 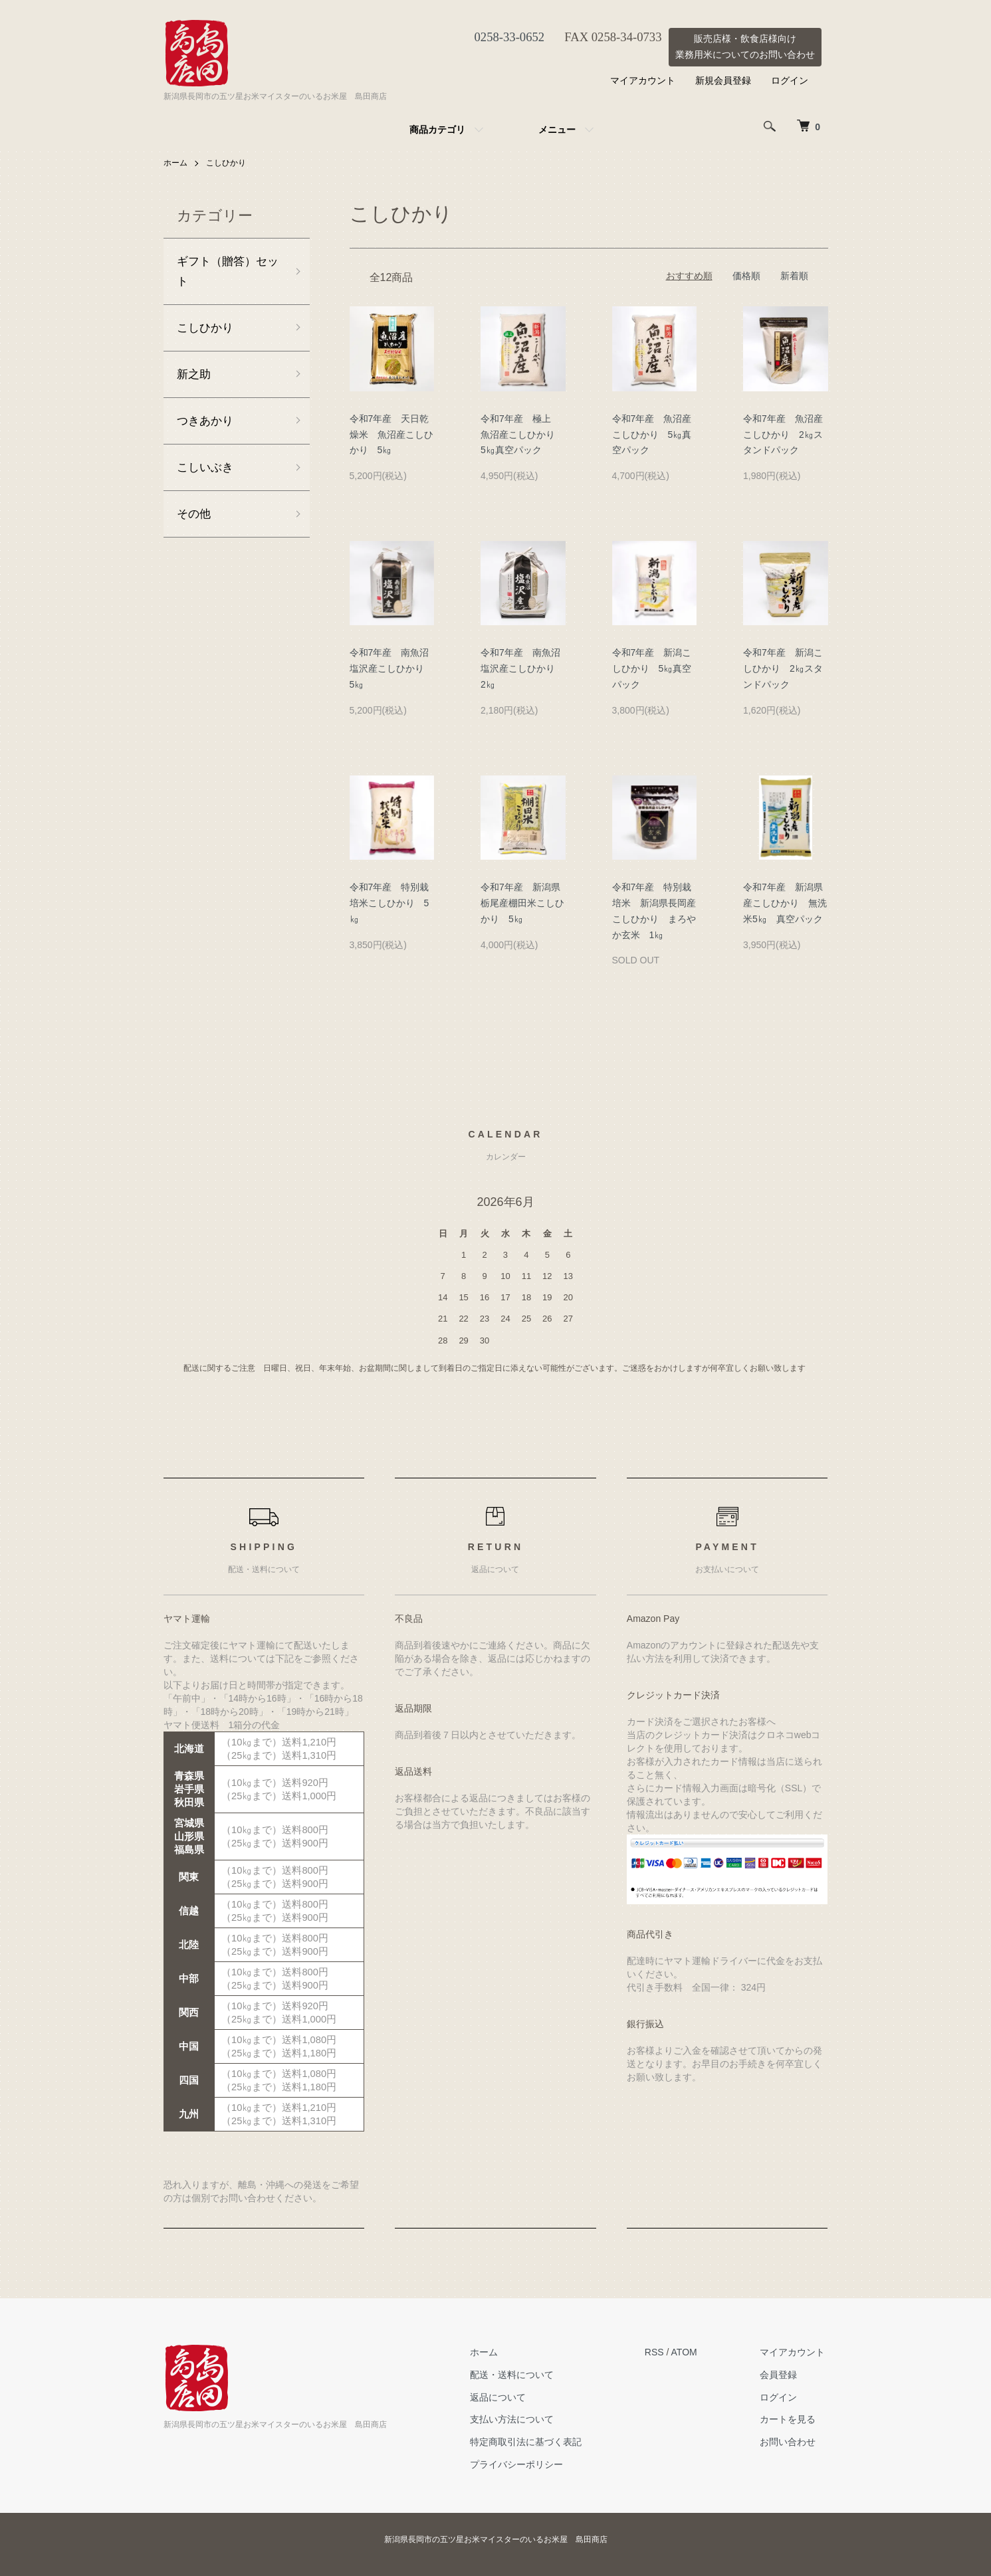 I want to click on 支払い方法について, so click(x=521, y=2419).